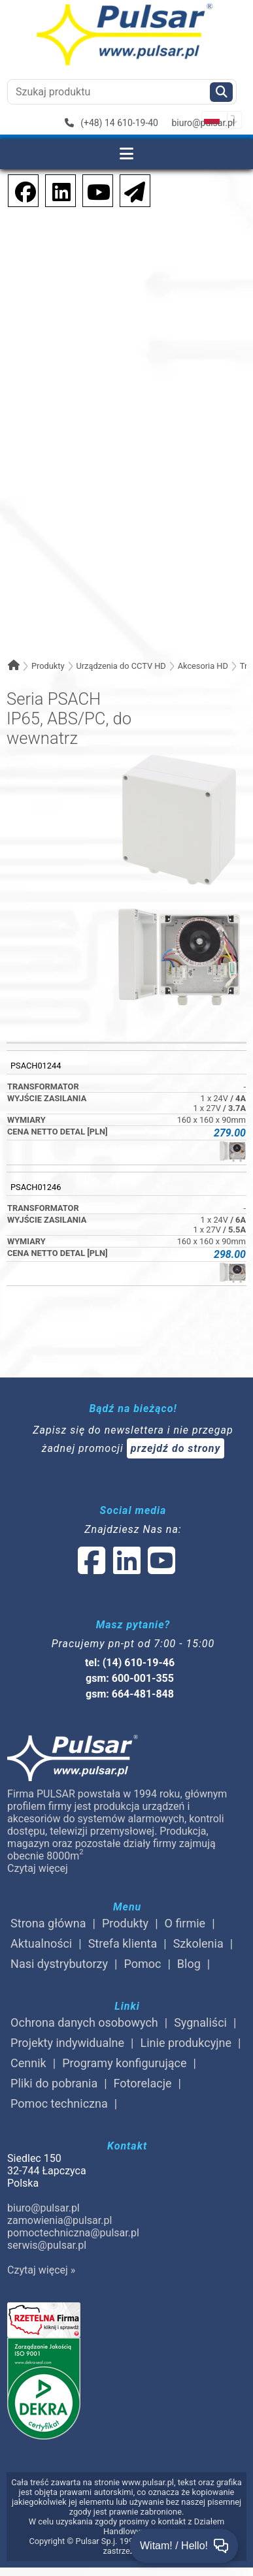 The image size is (253, 2576). Describe the element at coordinates (123, 1943) in the screenshot. I see `Strefa klienta` at that location.